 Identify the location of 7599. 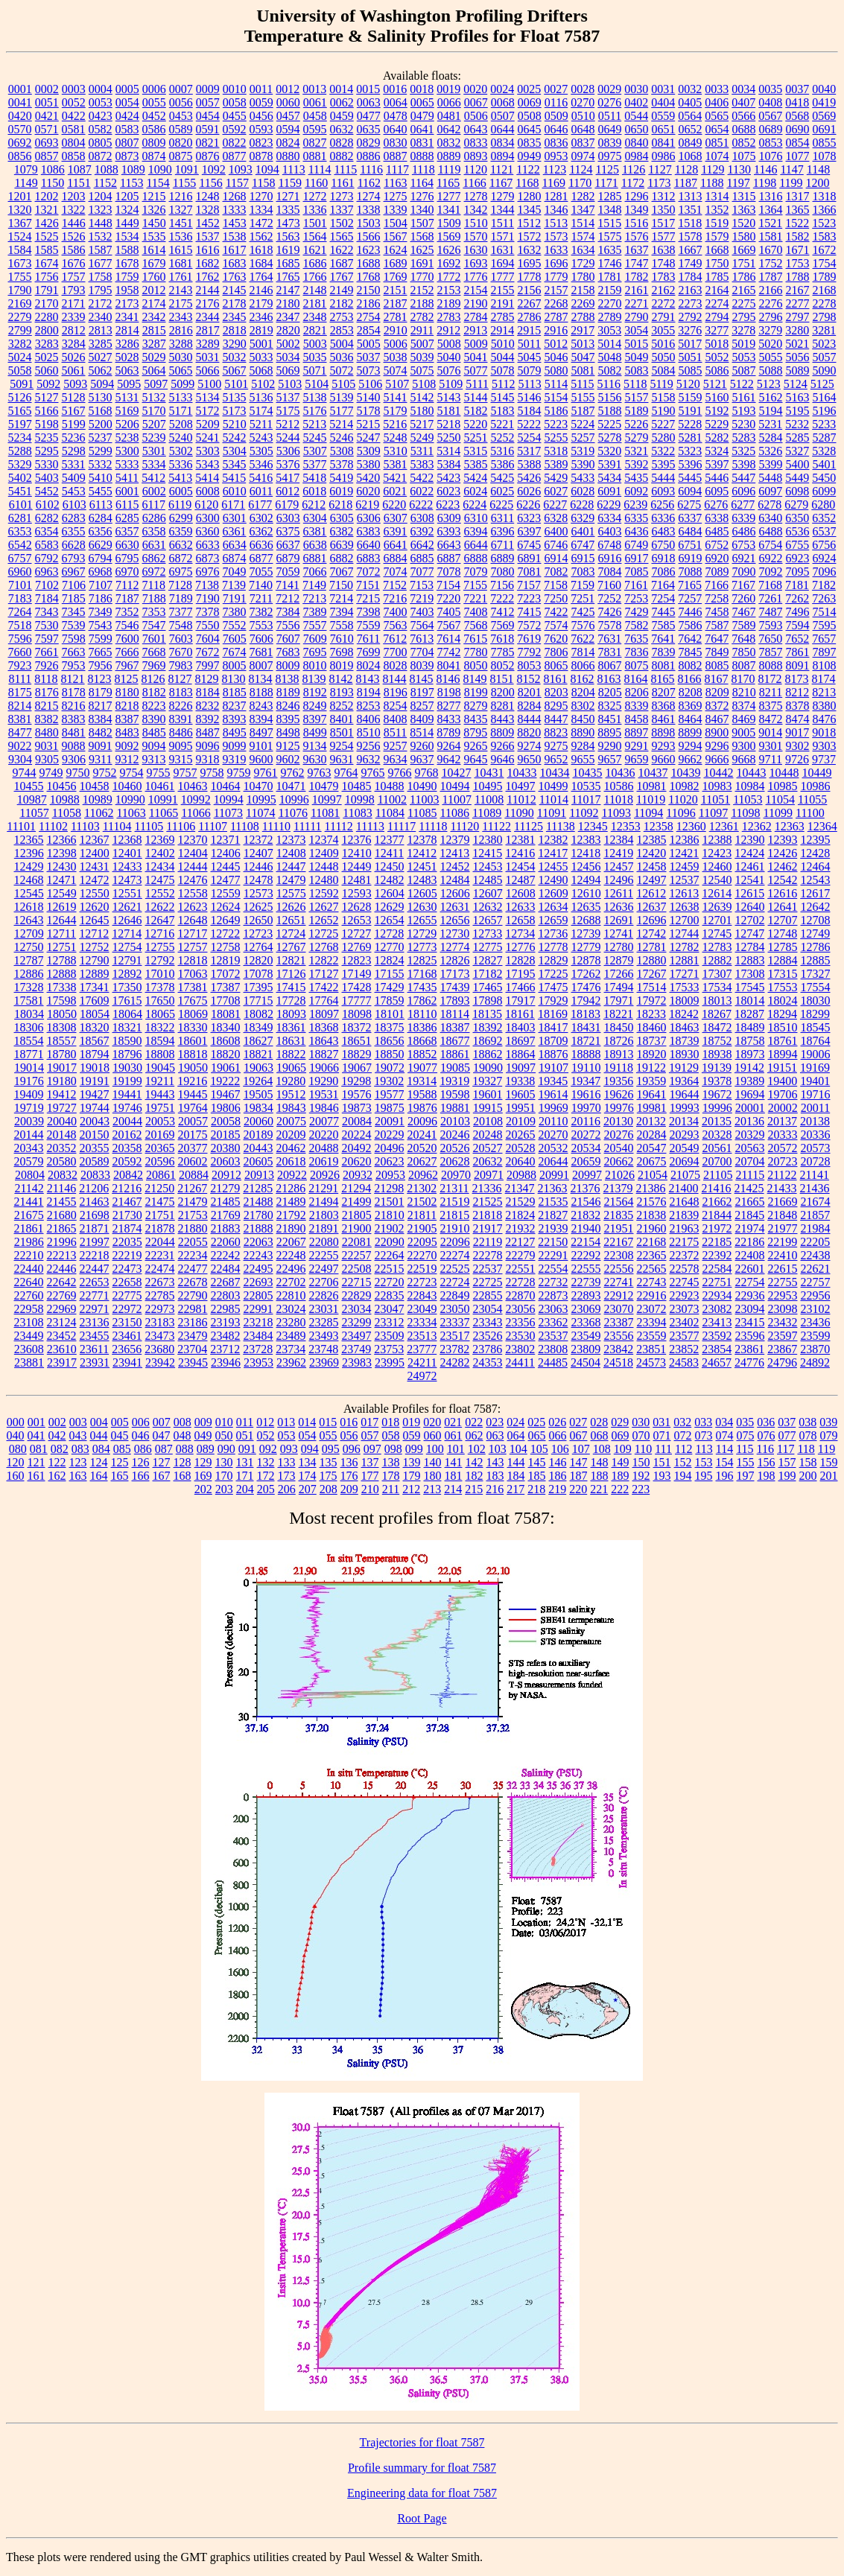
(100, 638).